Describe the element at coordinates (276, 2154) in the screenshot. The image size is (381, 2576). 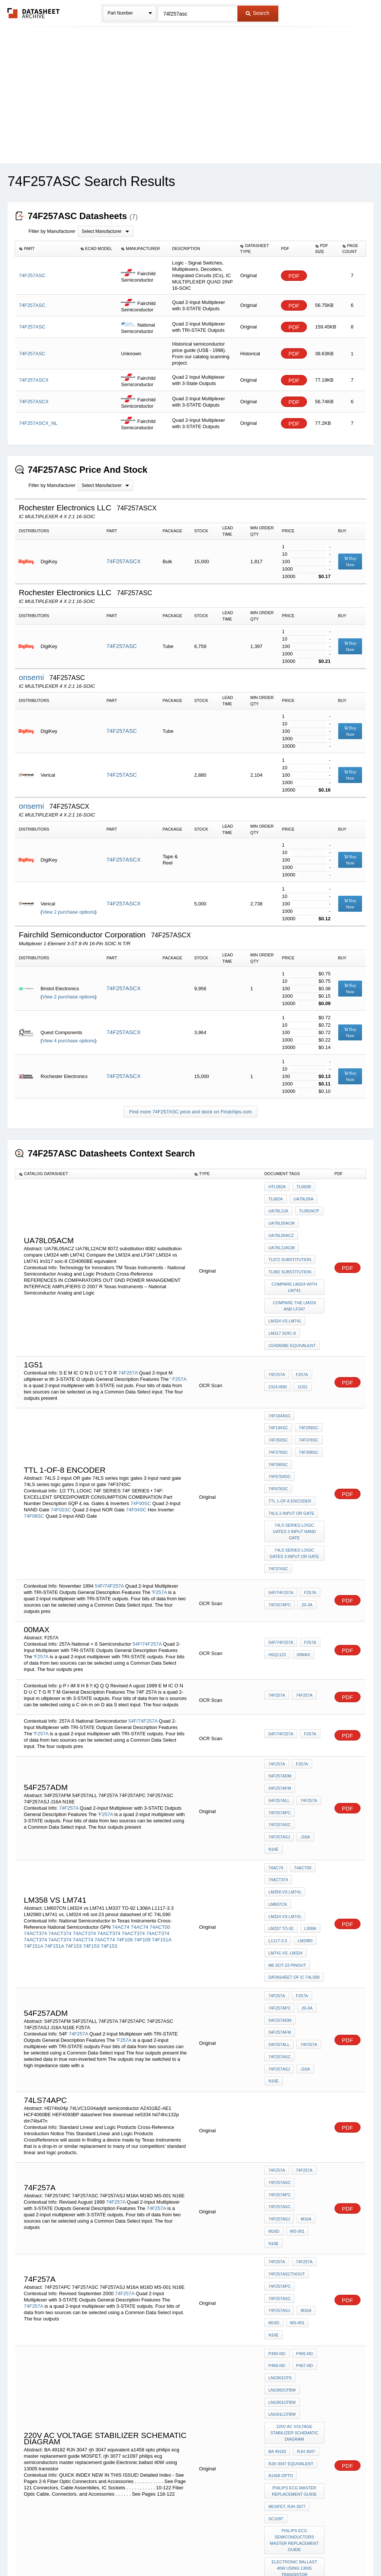
I see `P466-ND` at that location.